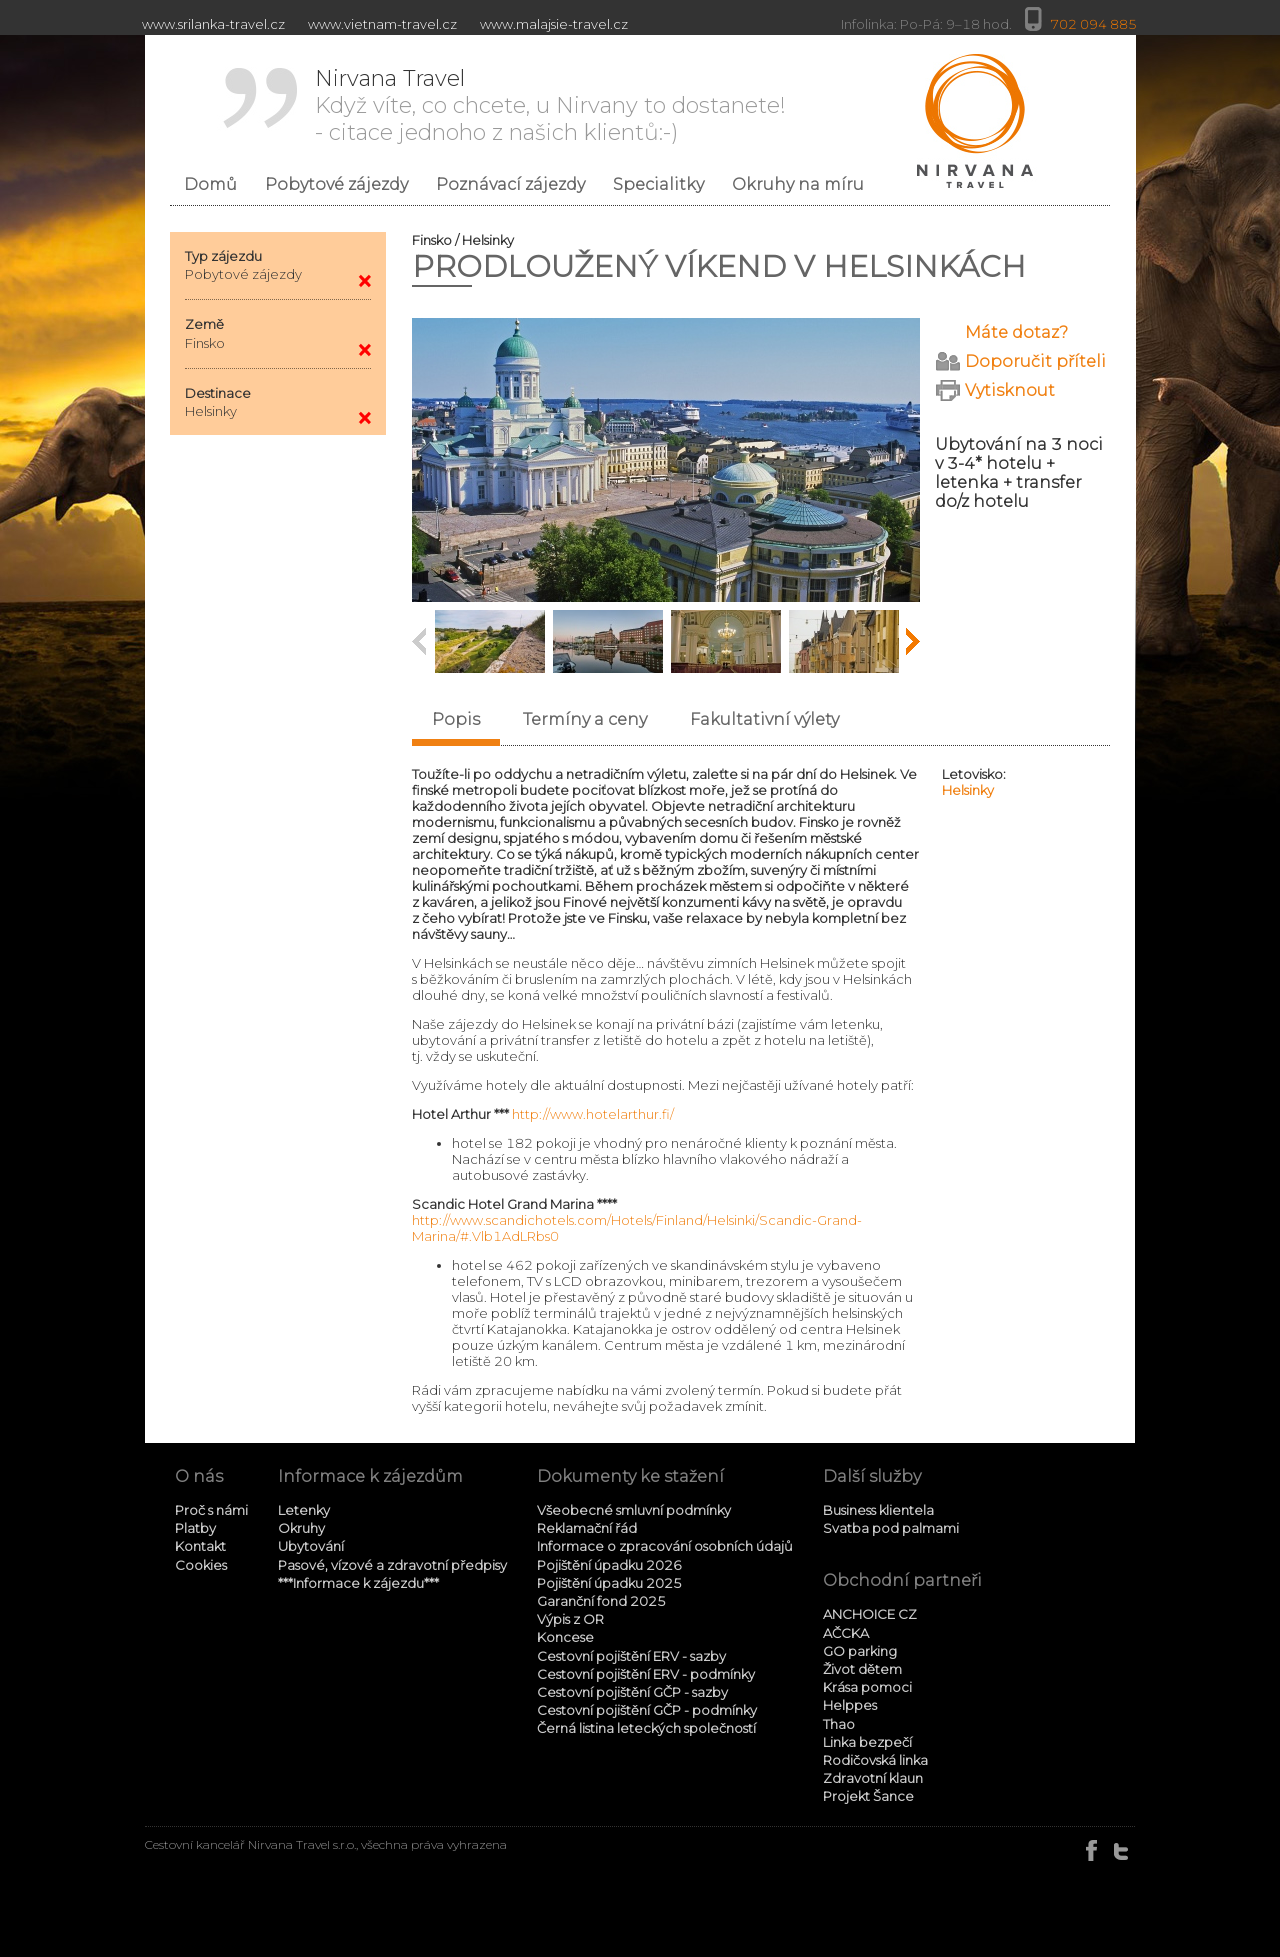  I want to click on ANCHOICE CZ, so click(870, 1614).